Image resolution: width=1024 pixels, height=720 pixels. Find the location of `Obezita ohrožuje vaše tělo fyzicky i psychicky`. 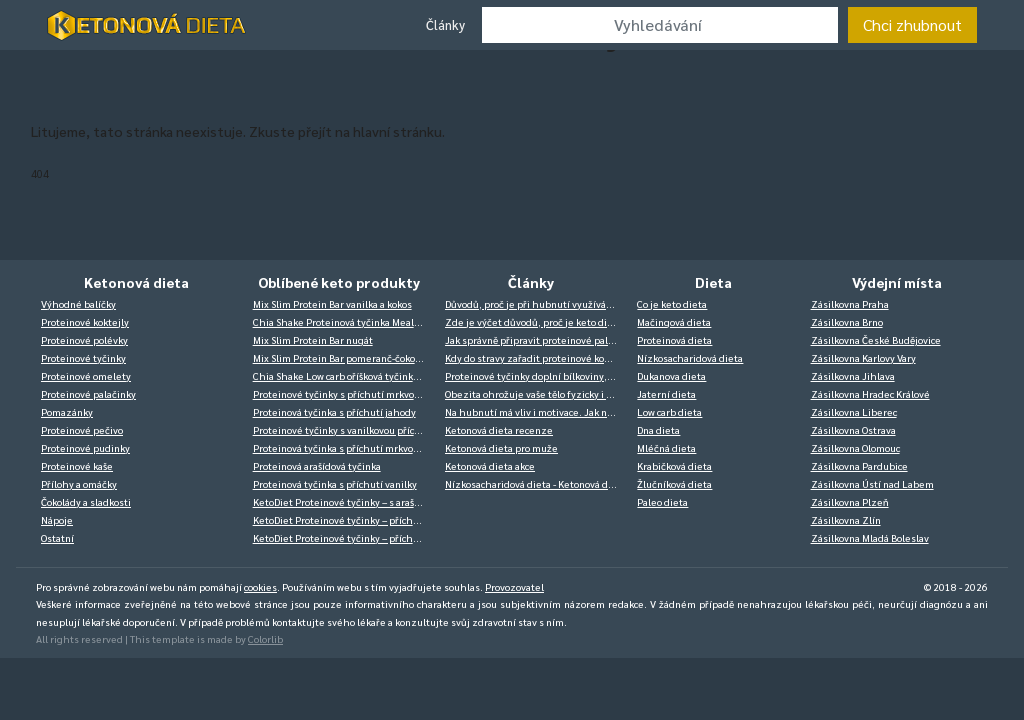

Obezita ohrožuje vaše tělo fyzicky i psychicky is located at coordinates (536, 393).